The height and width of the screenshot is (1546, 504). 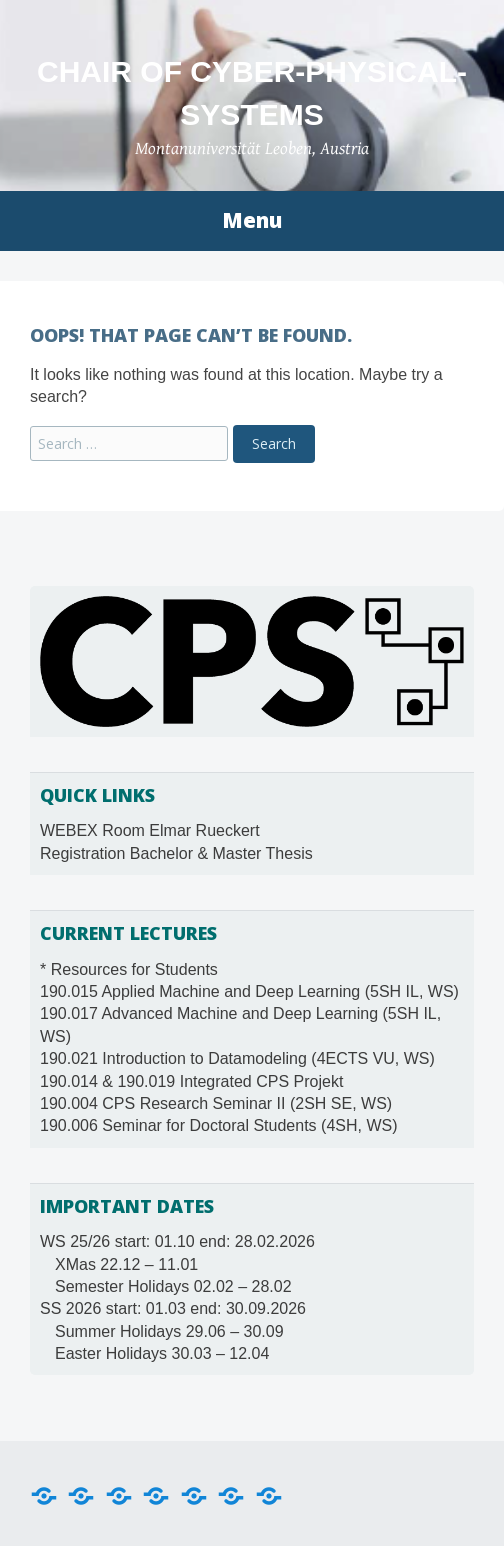 What do you see at coordinates (129, 969) in the screenshot?
I see `* Resources for Students` at bounding box center [129, 969].